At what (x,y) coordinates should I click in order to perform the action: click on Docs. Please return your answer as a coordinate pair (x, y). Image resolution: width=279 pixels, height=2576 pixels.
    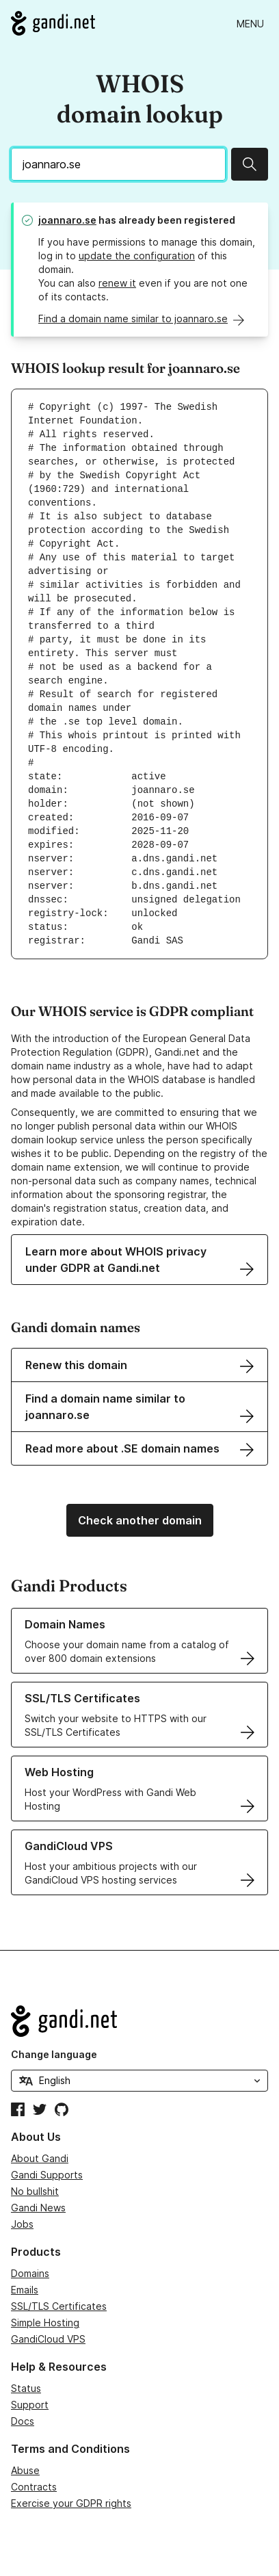
    Looking at the image, I should click on (22, 2421).